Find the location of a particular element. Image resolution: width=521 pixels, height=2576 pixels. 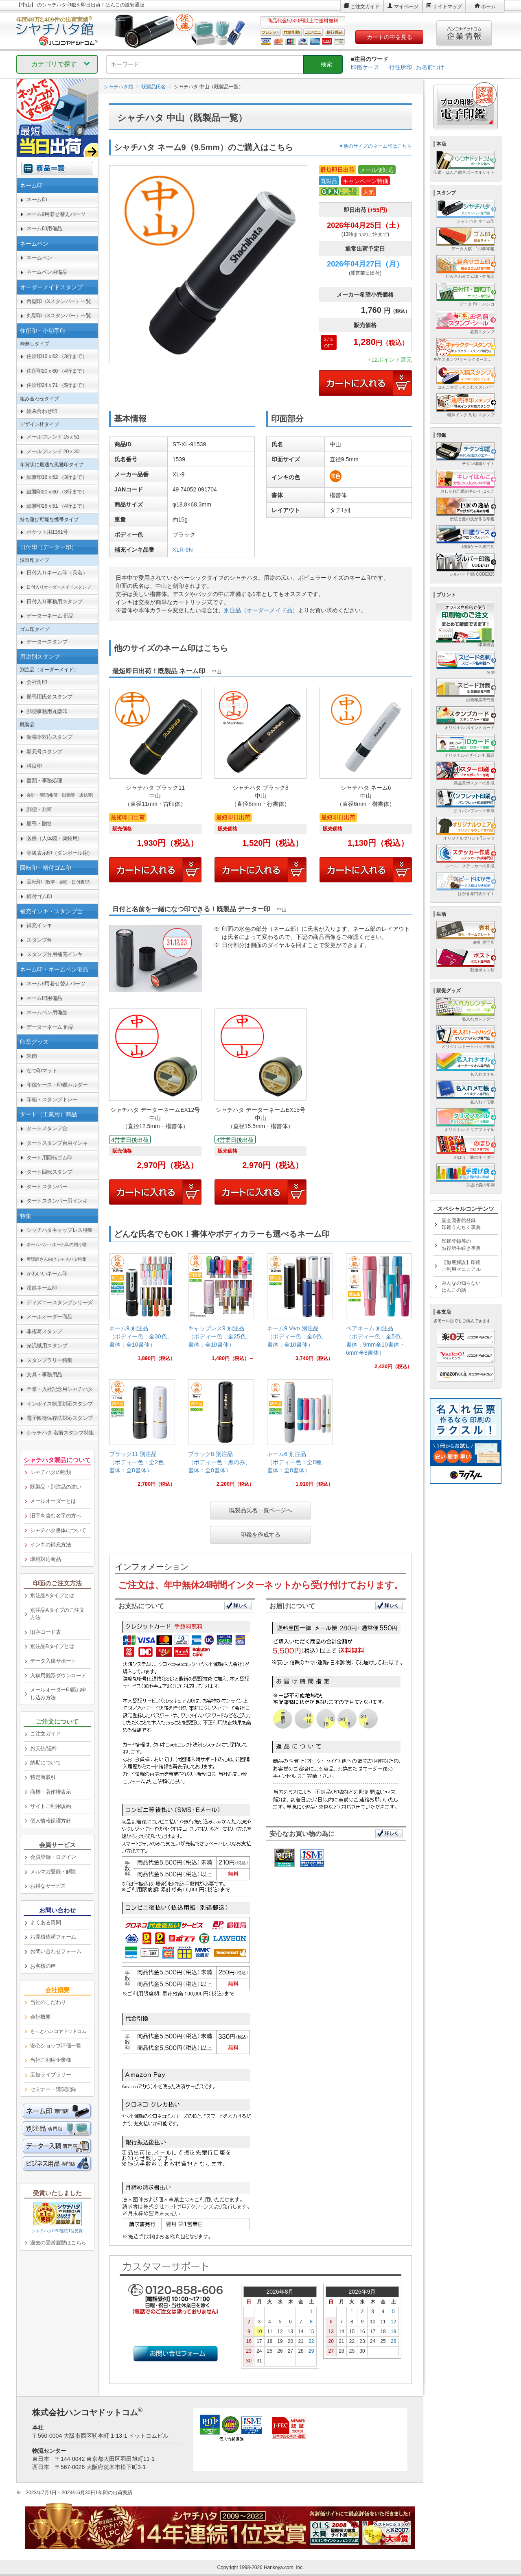

商標・著作権表示 [link] is located at coordinates (50, 1792).